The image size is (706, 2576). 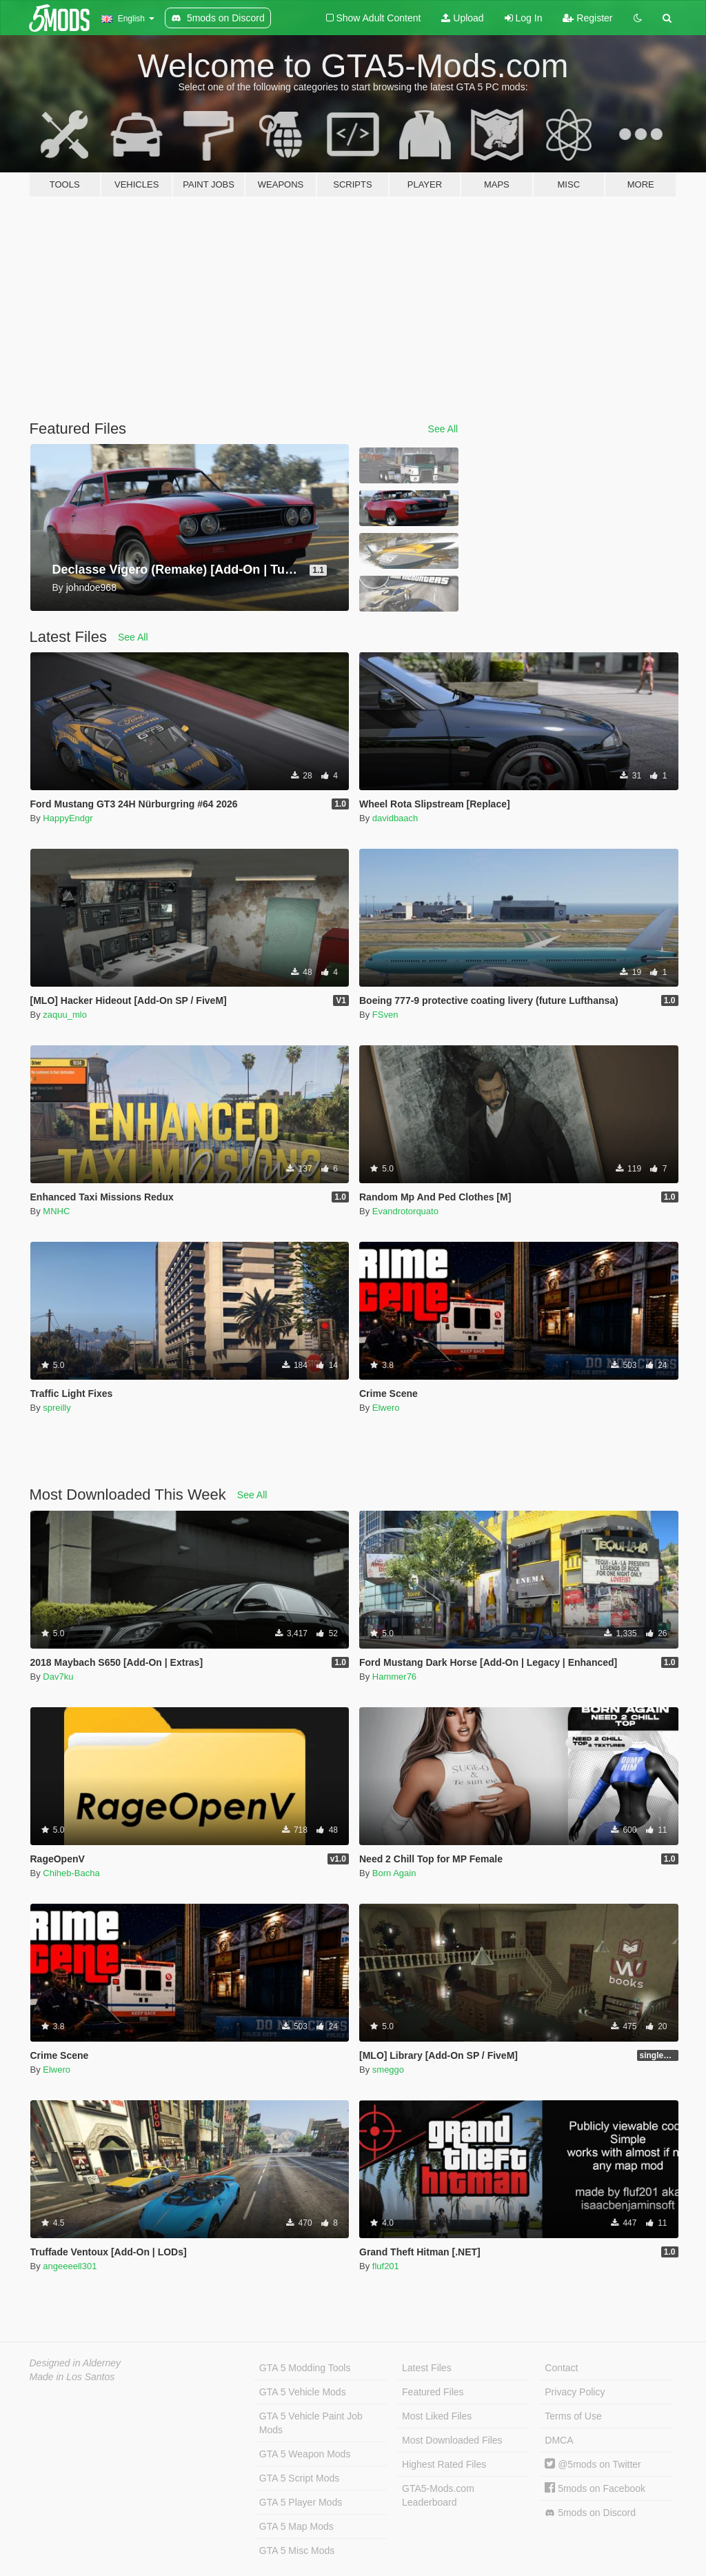 I want to click on Featured Files, so click(x=432, y=2391).